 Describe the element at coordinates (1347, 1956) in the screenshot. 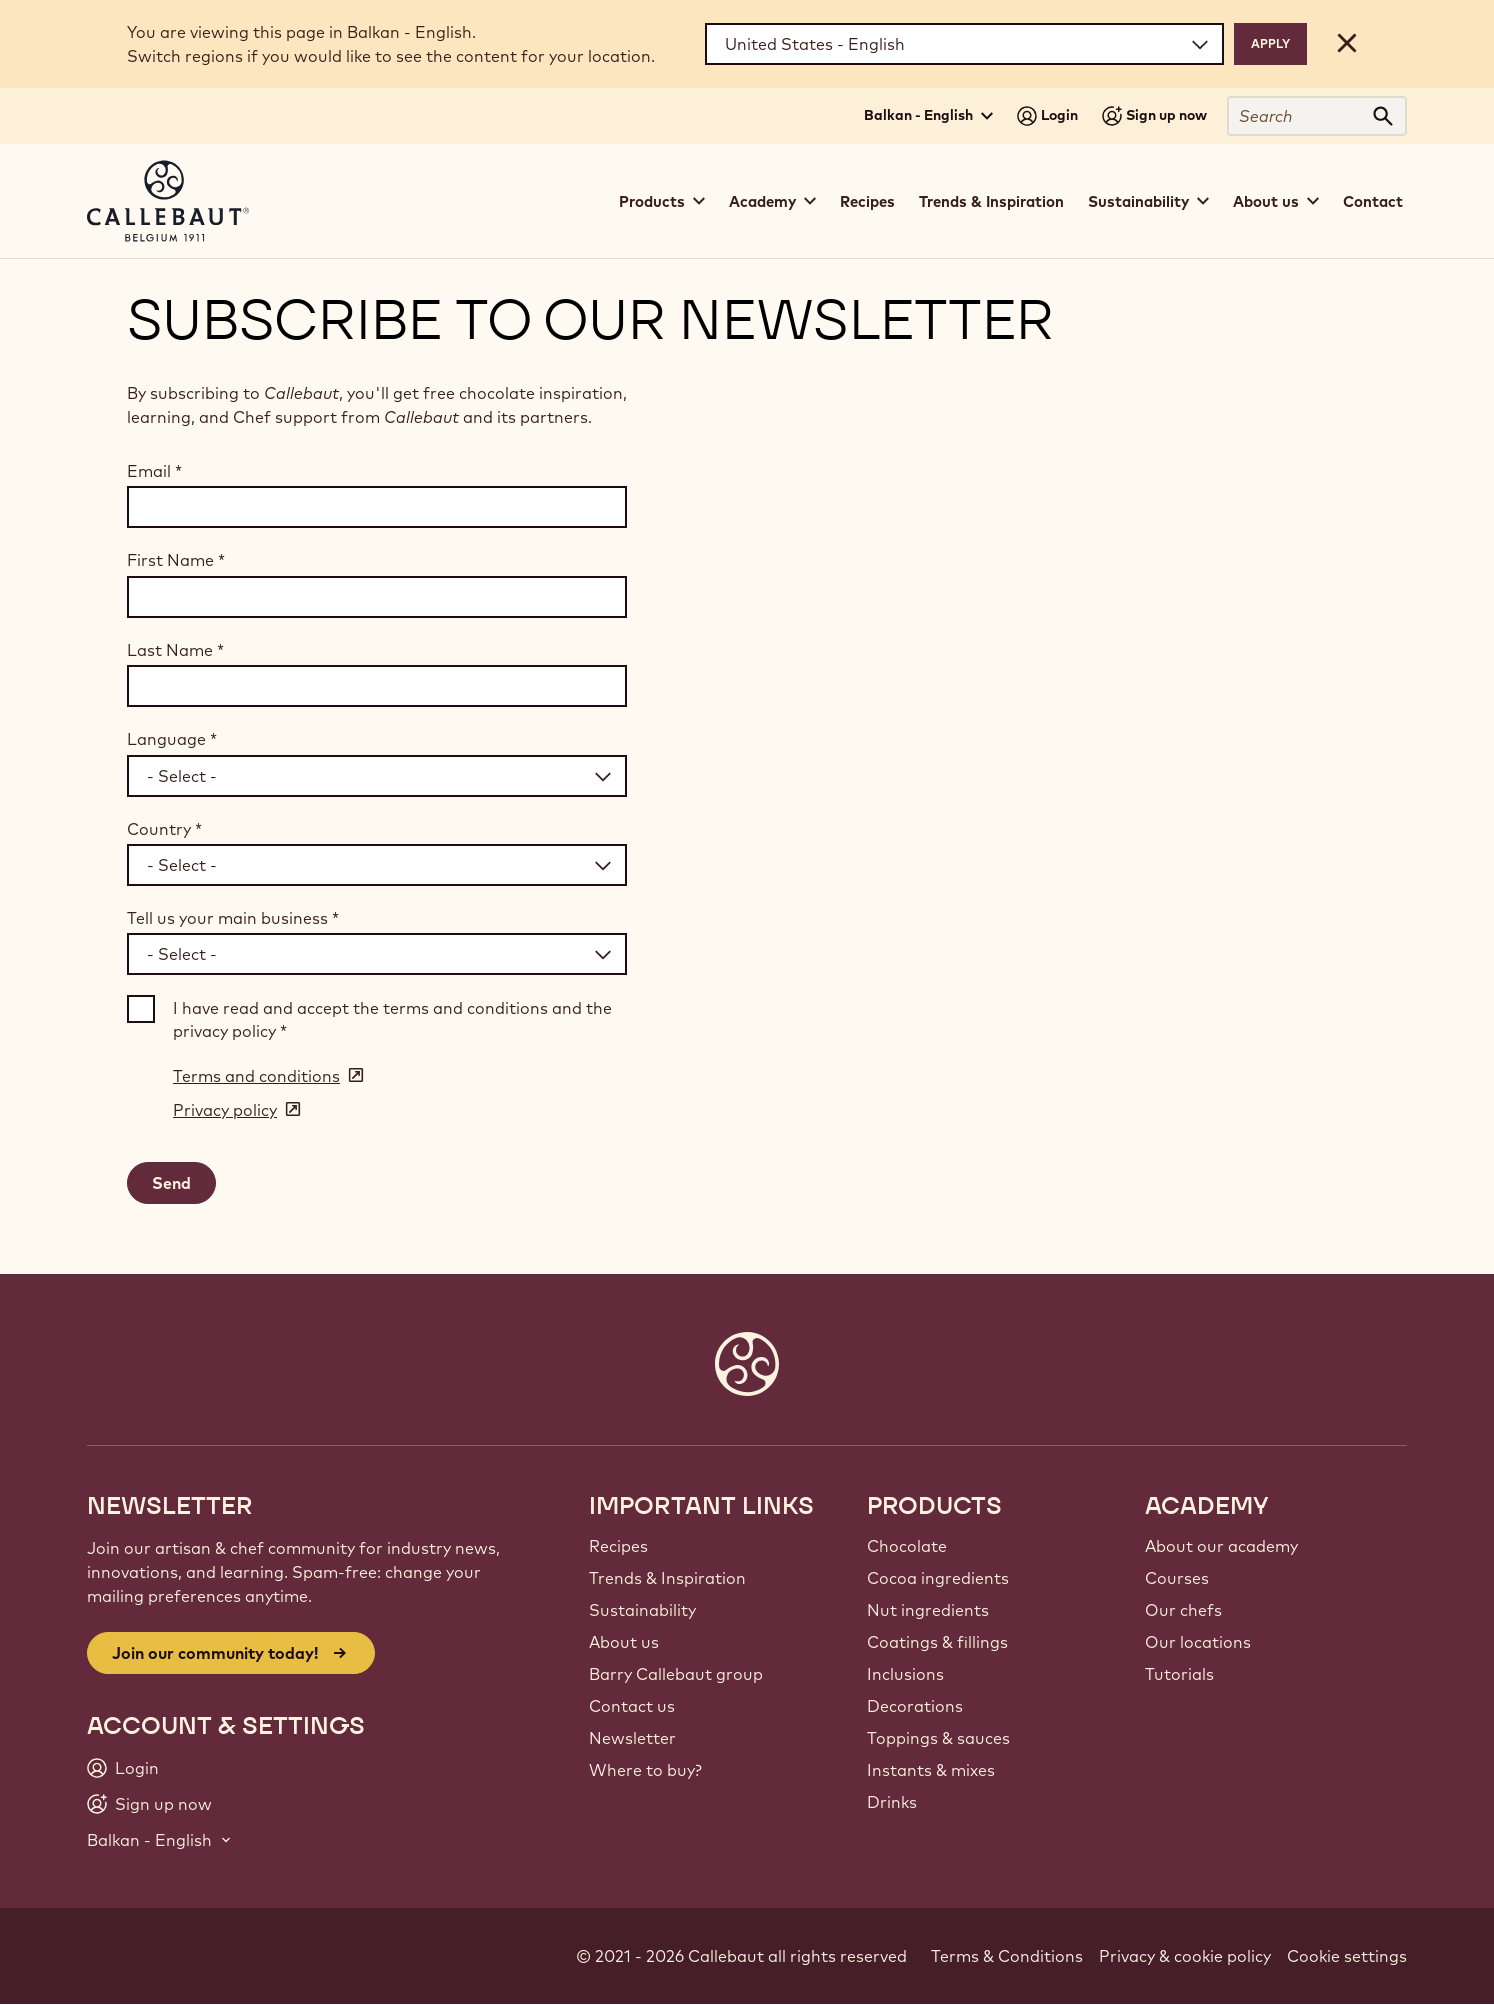

I see `Cookie settings` at that location.